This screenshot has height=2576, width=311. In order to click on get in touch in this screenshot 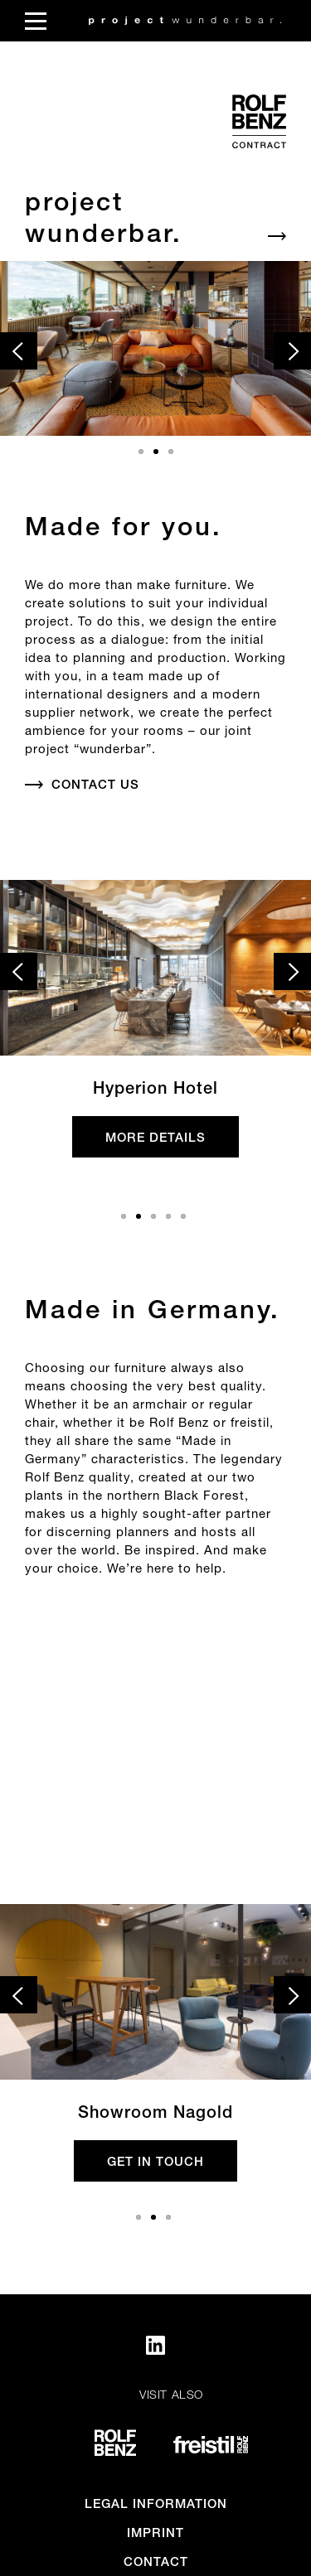, I will do `click(155, 2161)`.